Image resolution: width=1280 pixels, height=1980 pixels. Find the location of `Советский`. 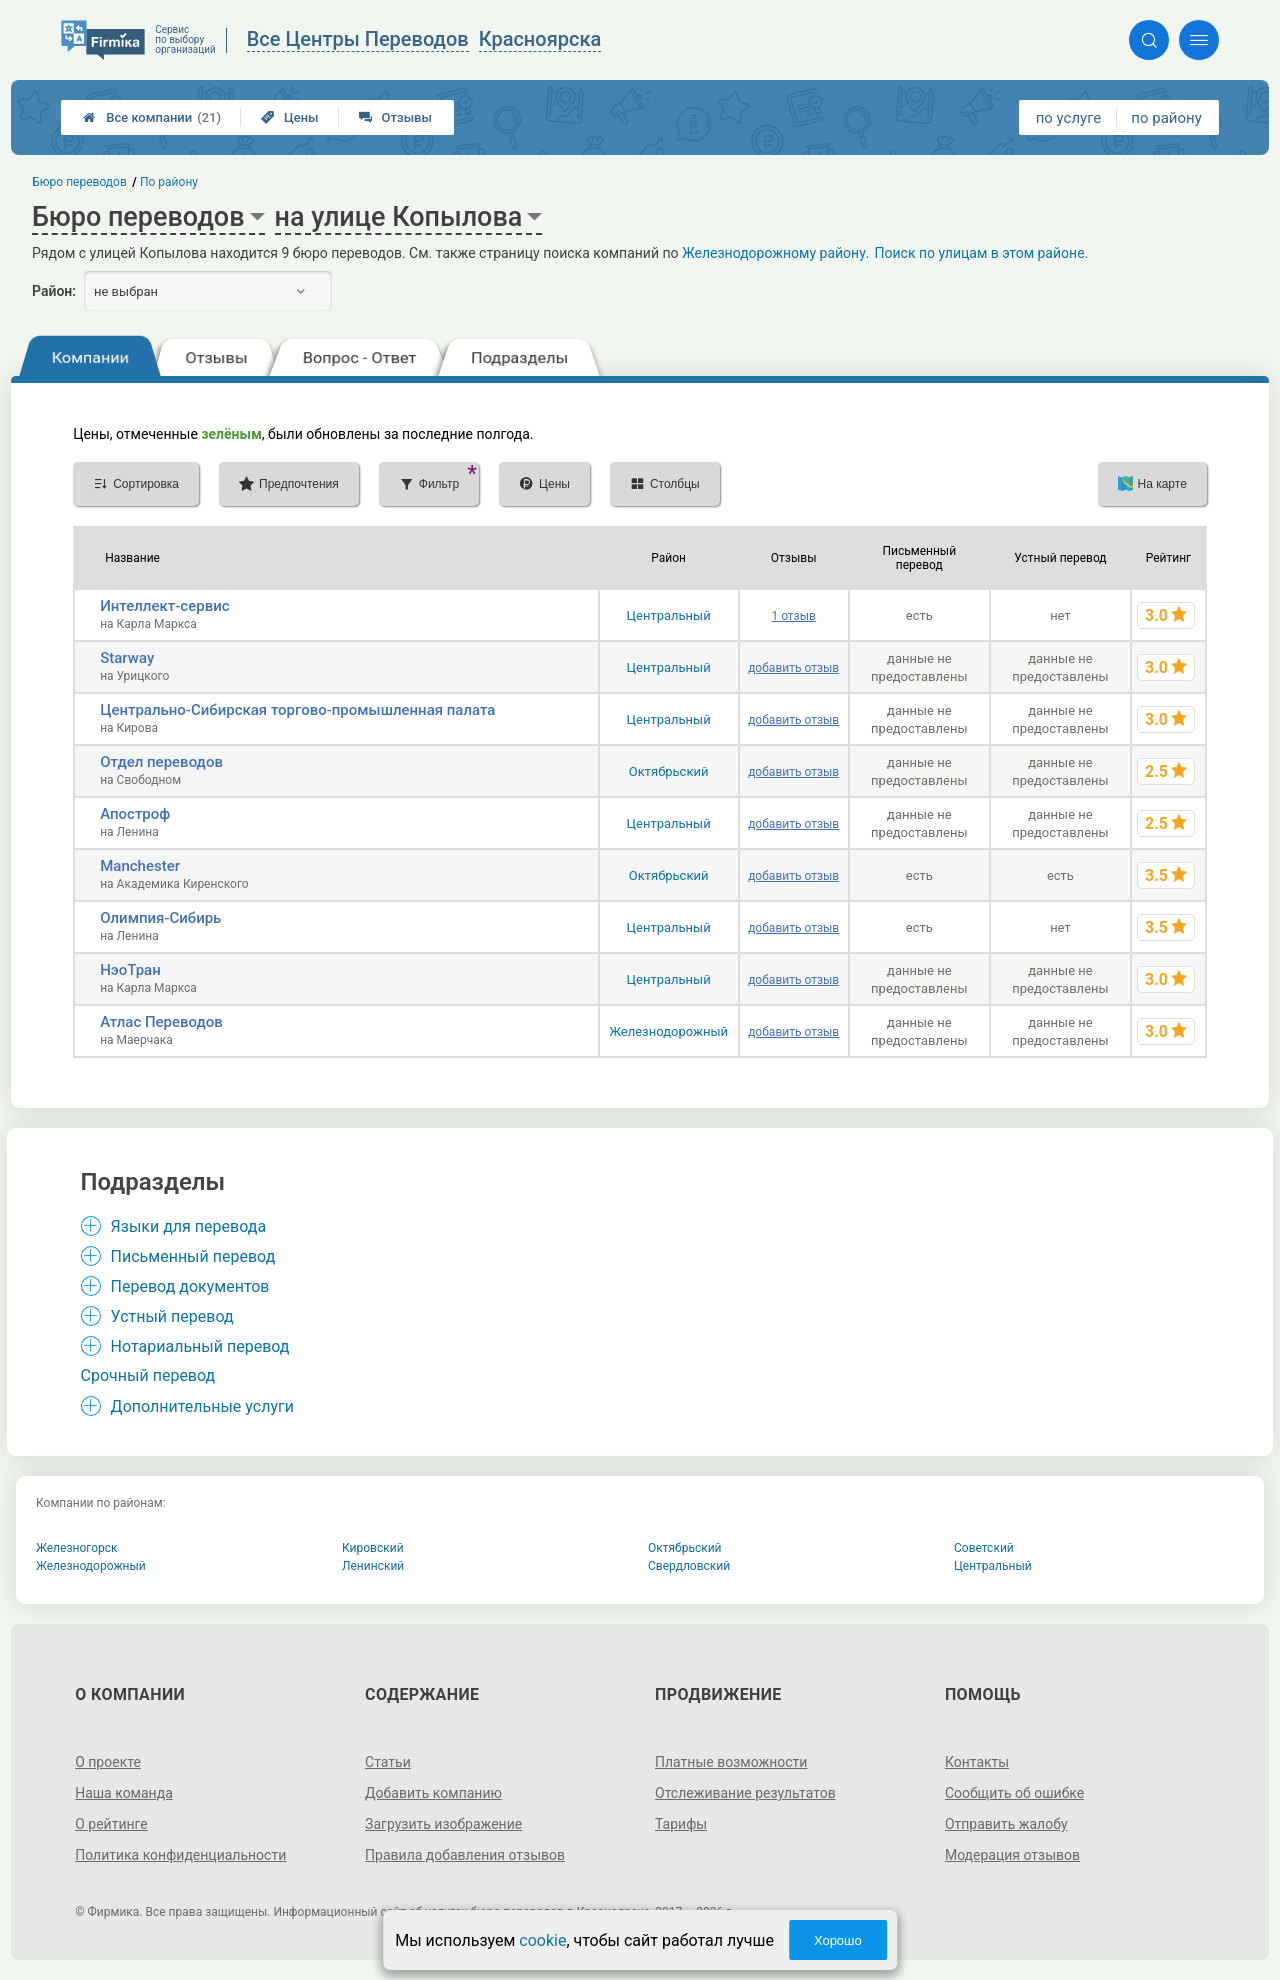

Советский is located at coordinates (984, 1548).